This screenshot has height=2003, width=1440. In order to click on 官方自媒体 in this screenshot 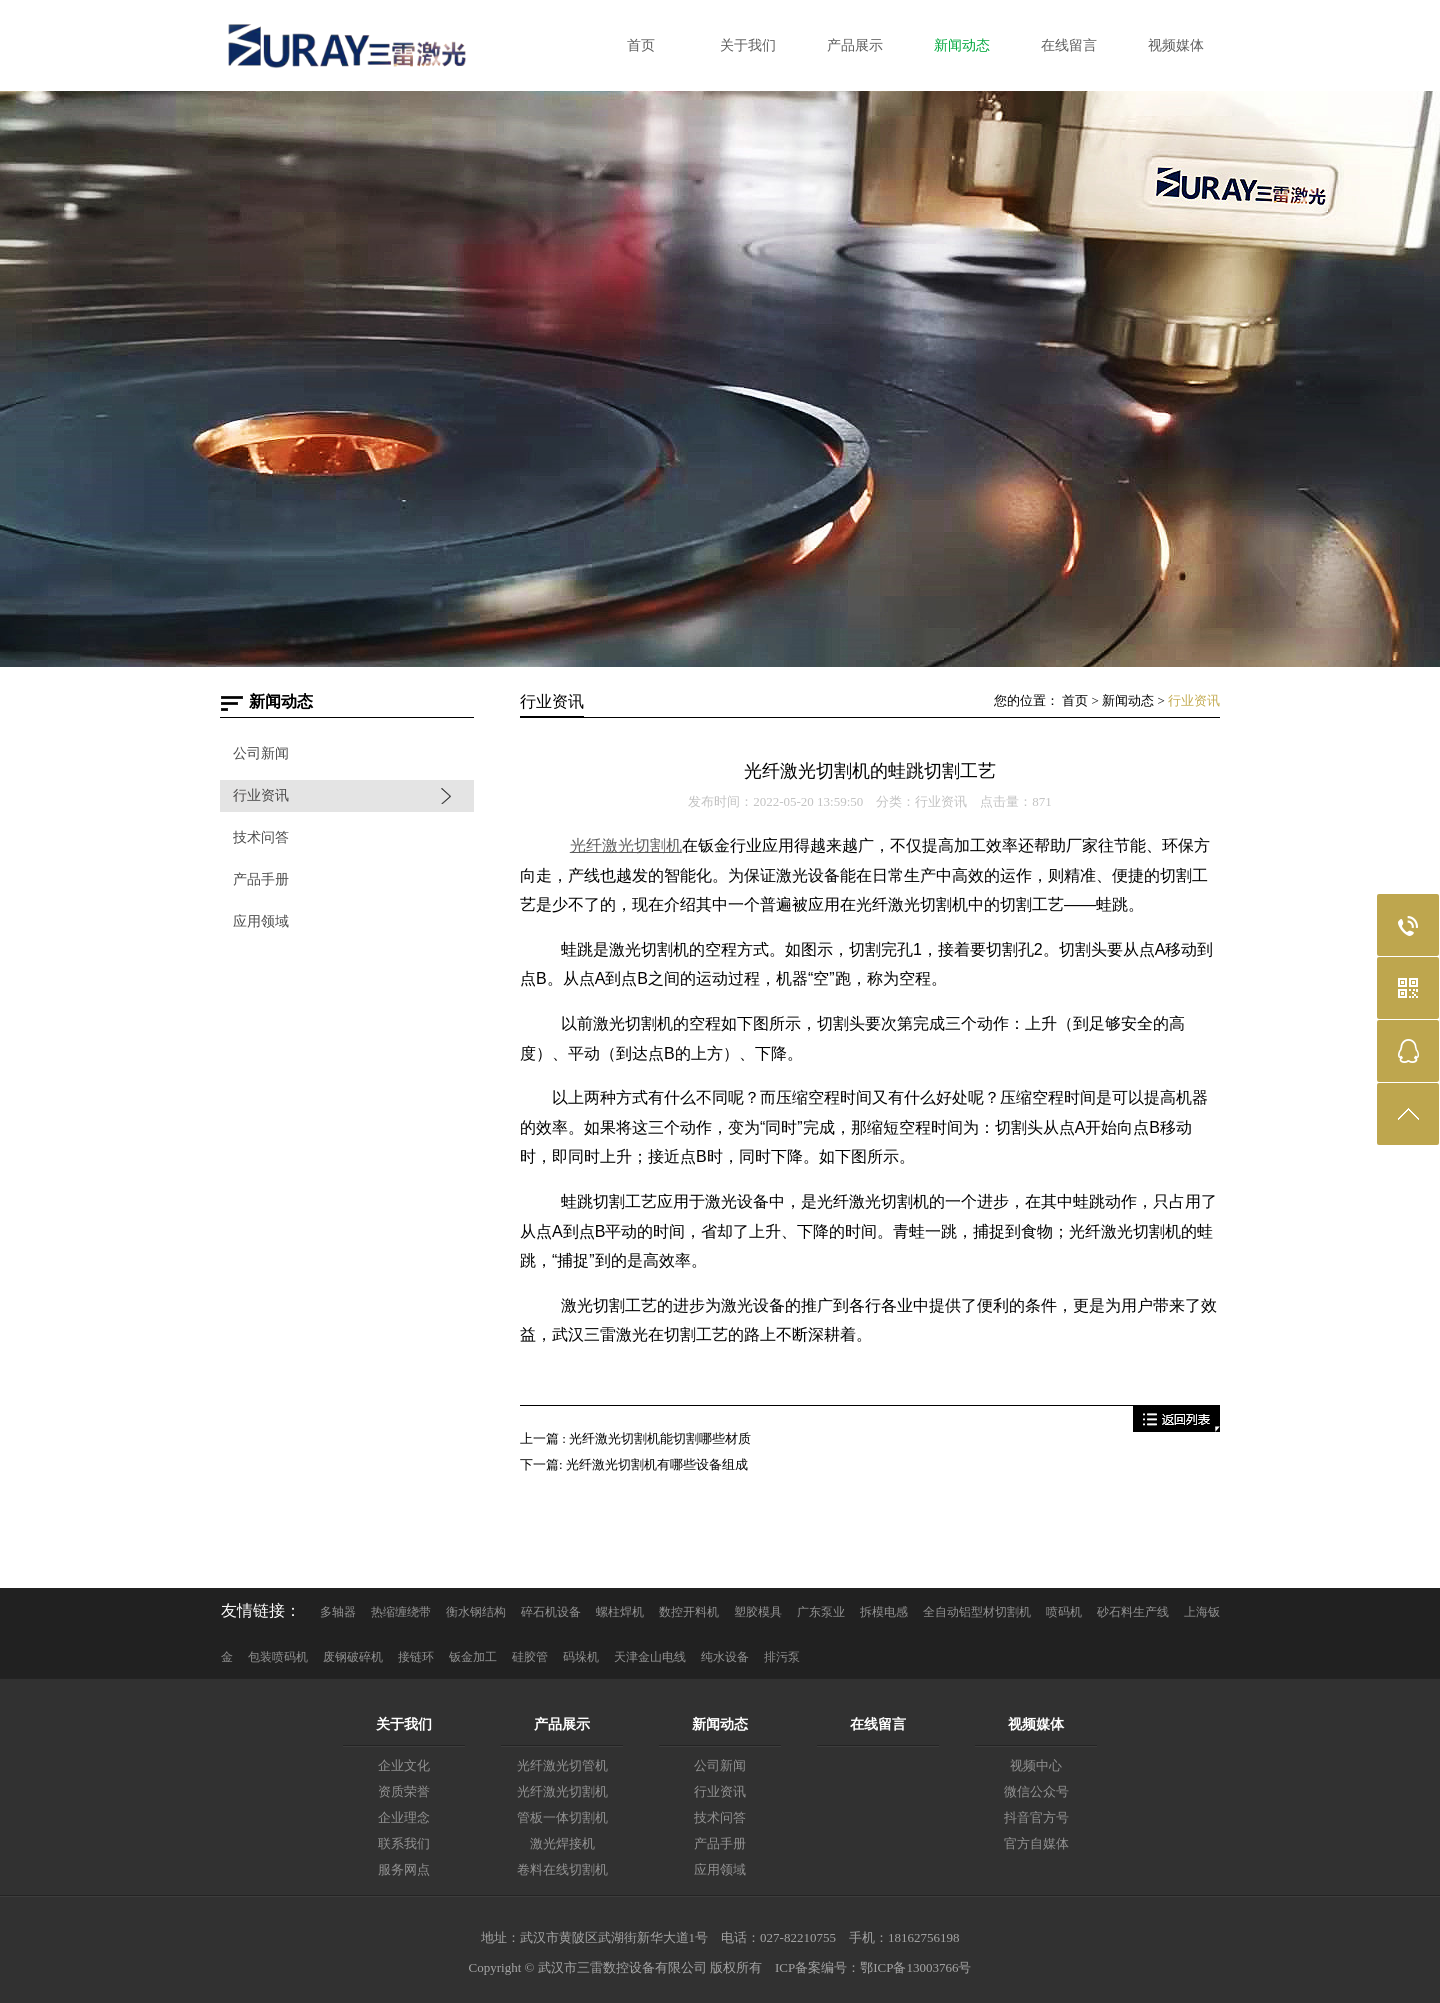, I will do `click(1036, 1843)`.